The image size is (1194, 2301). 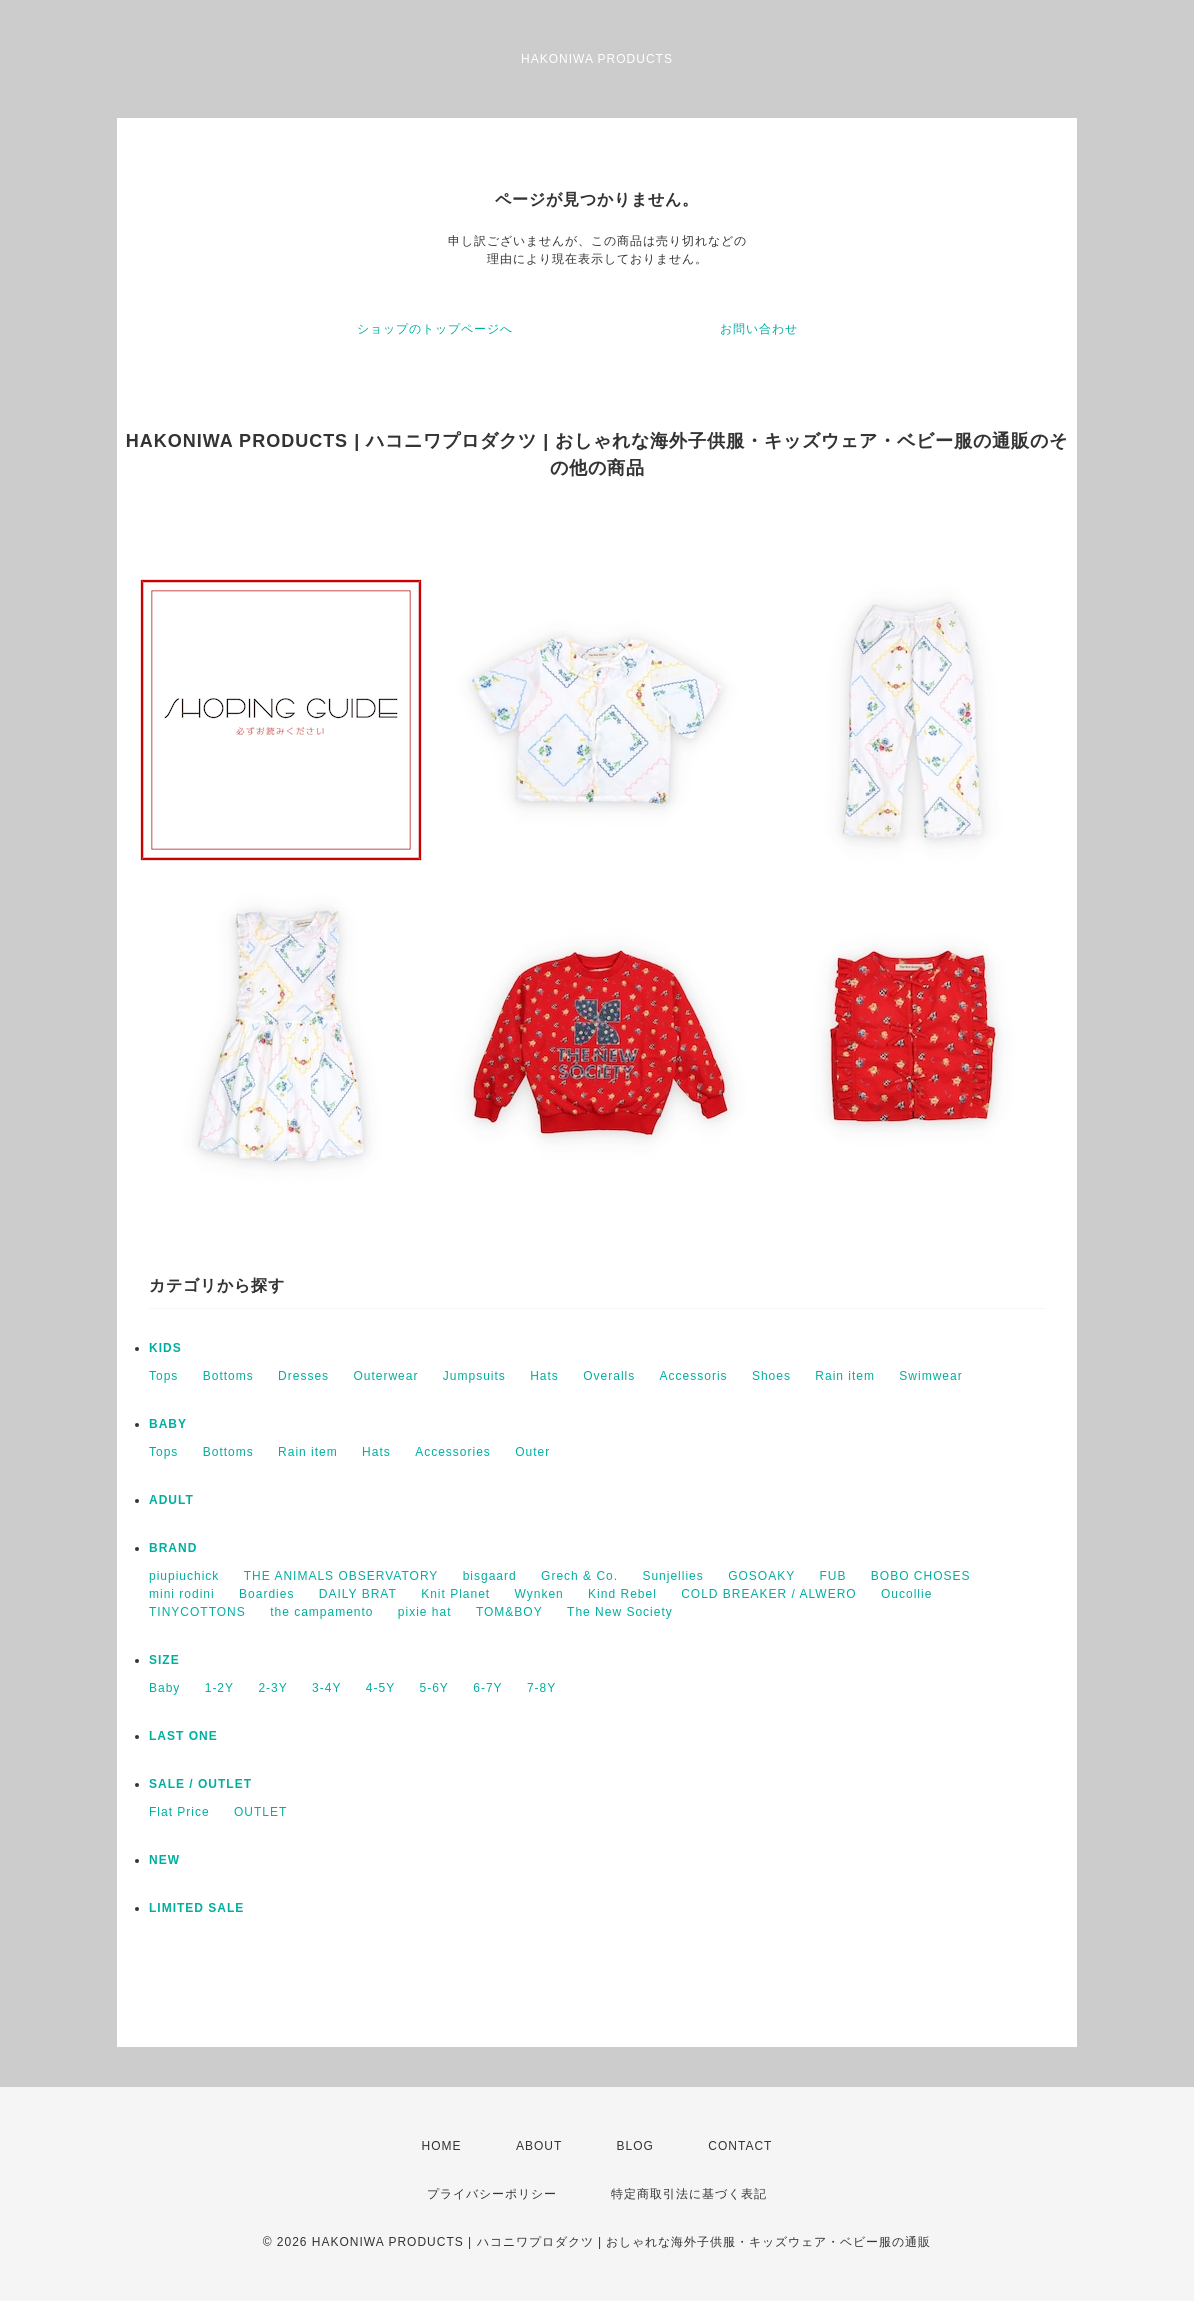 I want to click on お問い合わせ, so click(x=759, y=329).